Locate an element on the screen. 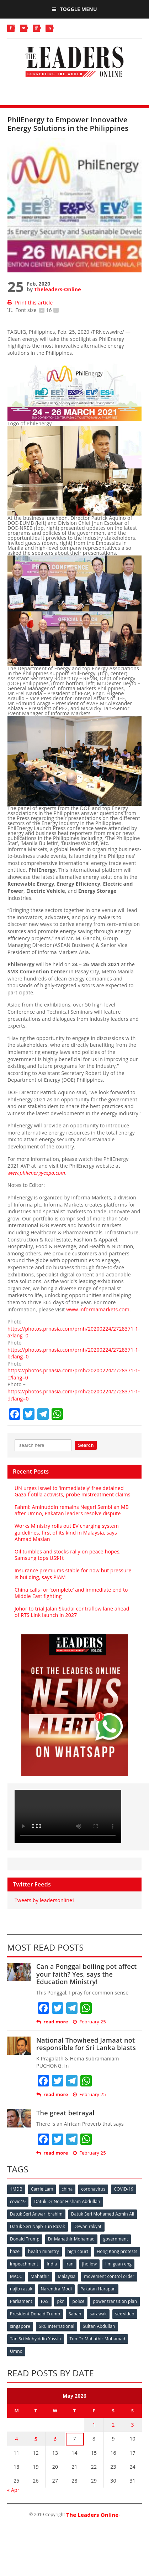 The width and height of the screenshot is (149, 2576). Dr Mahathir Mohamad [Dr Mahathir Mohamad (78 items)] is located at coordinates (71, 2239).